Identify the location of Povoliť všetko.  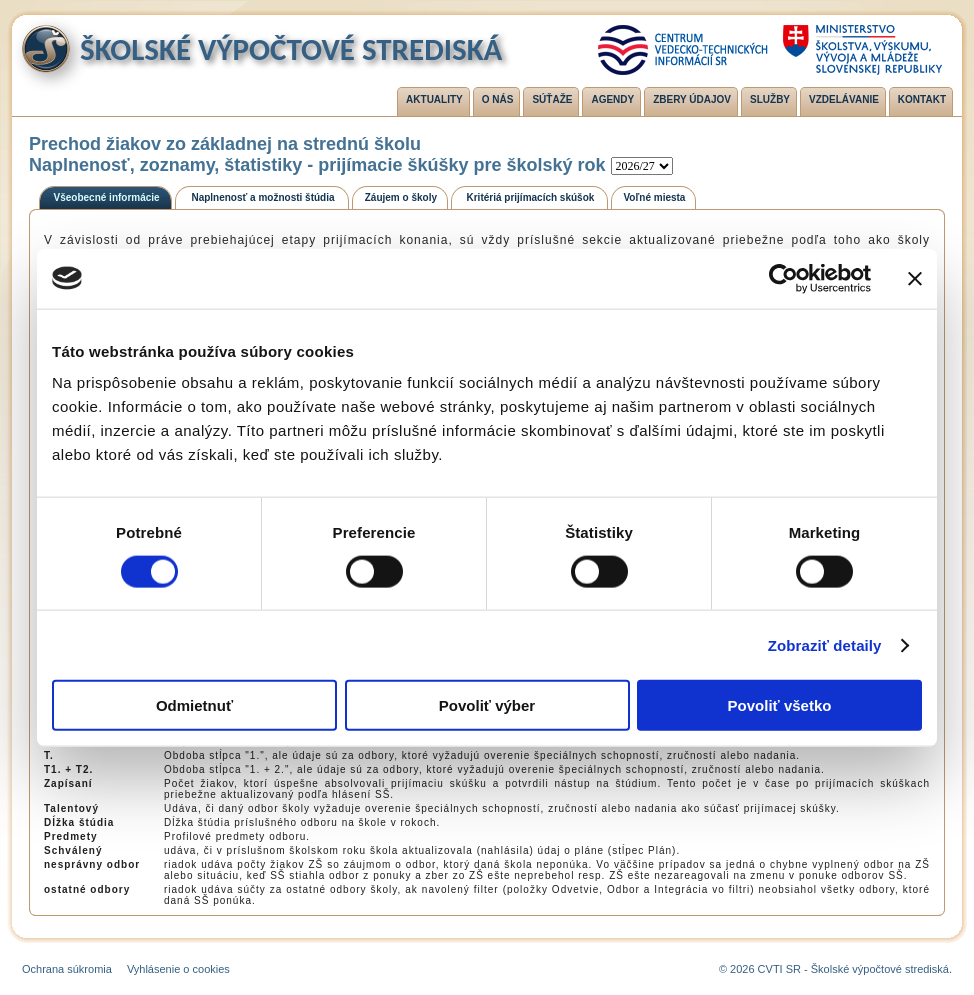
(780, 705).